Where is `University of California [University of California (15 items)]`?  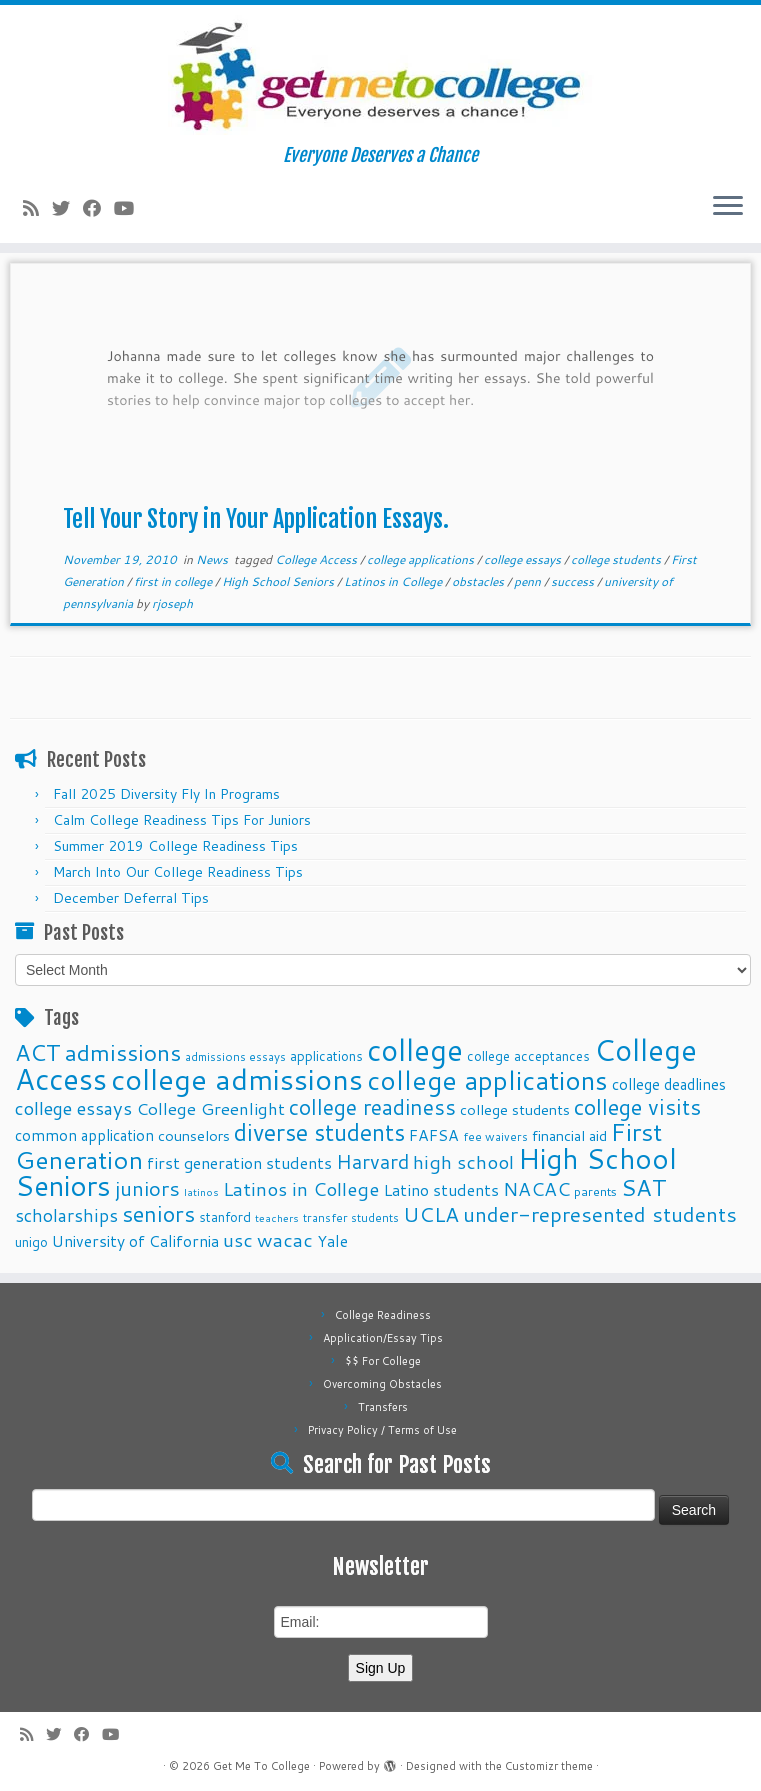
University of California [University of California (15 items)] is located at coordinates (135, 1241).